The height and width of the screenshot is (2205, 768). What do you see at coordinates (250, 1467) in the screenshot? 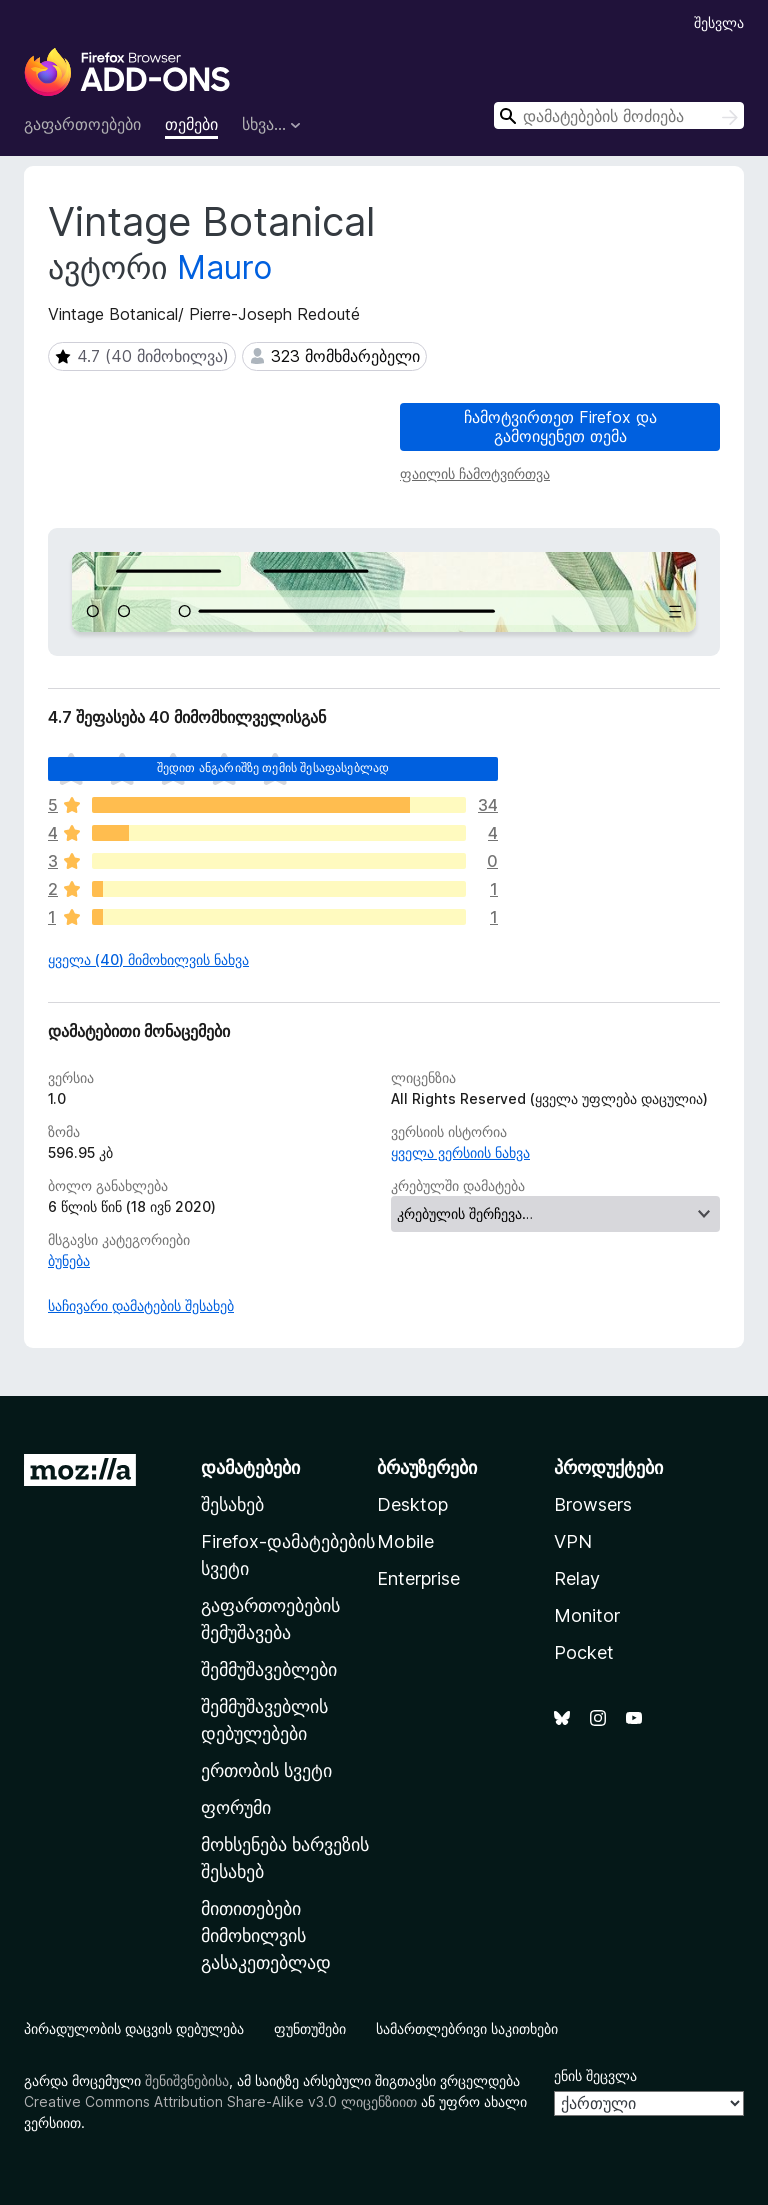
I see `დამატებები` at bounding box center [250, 1467].